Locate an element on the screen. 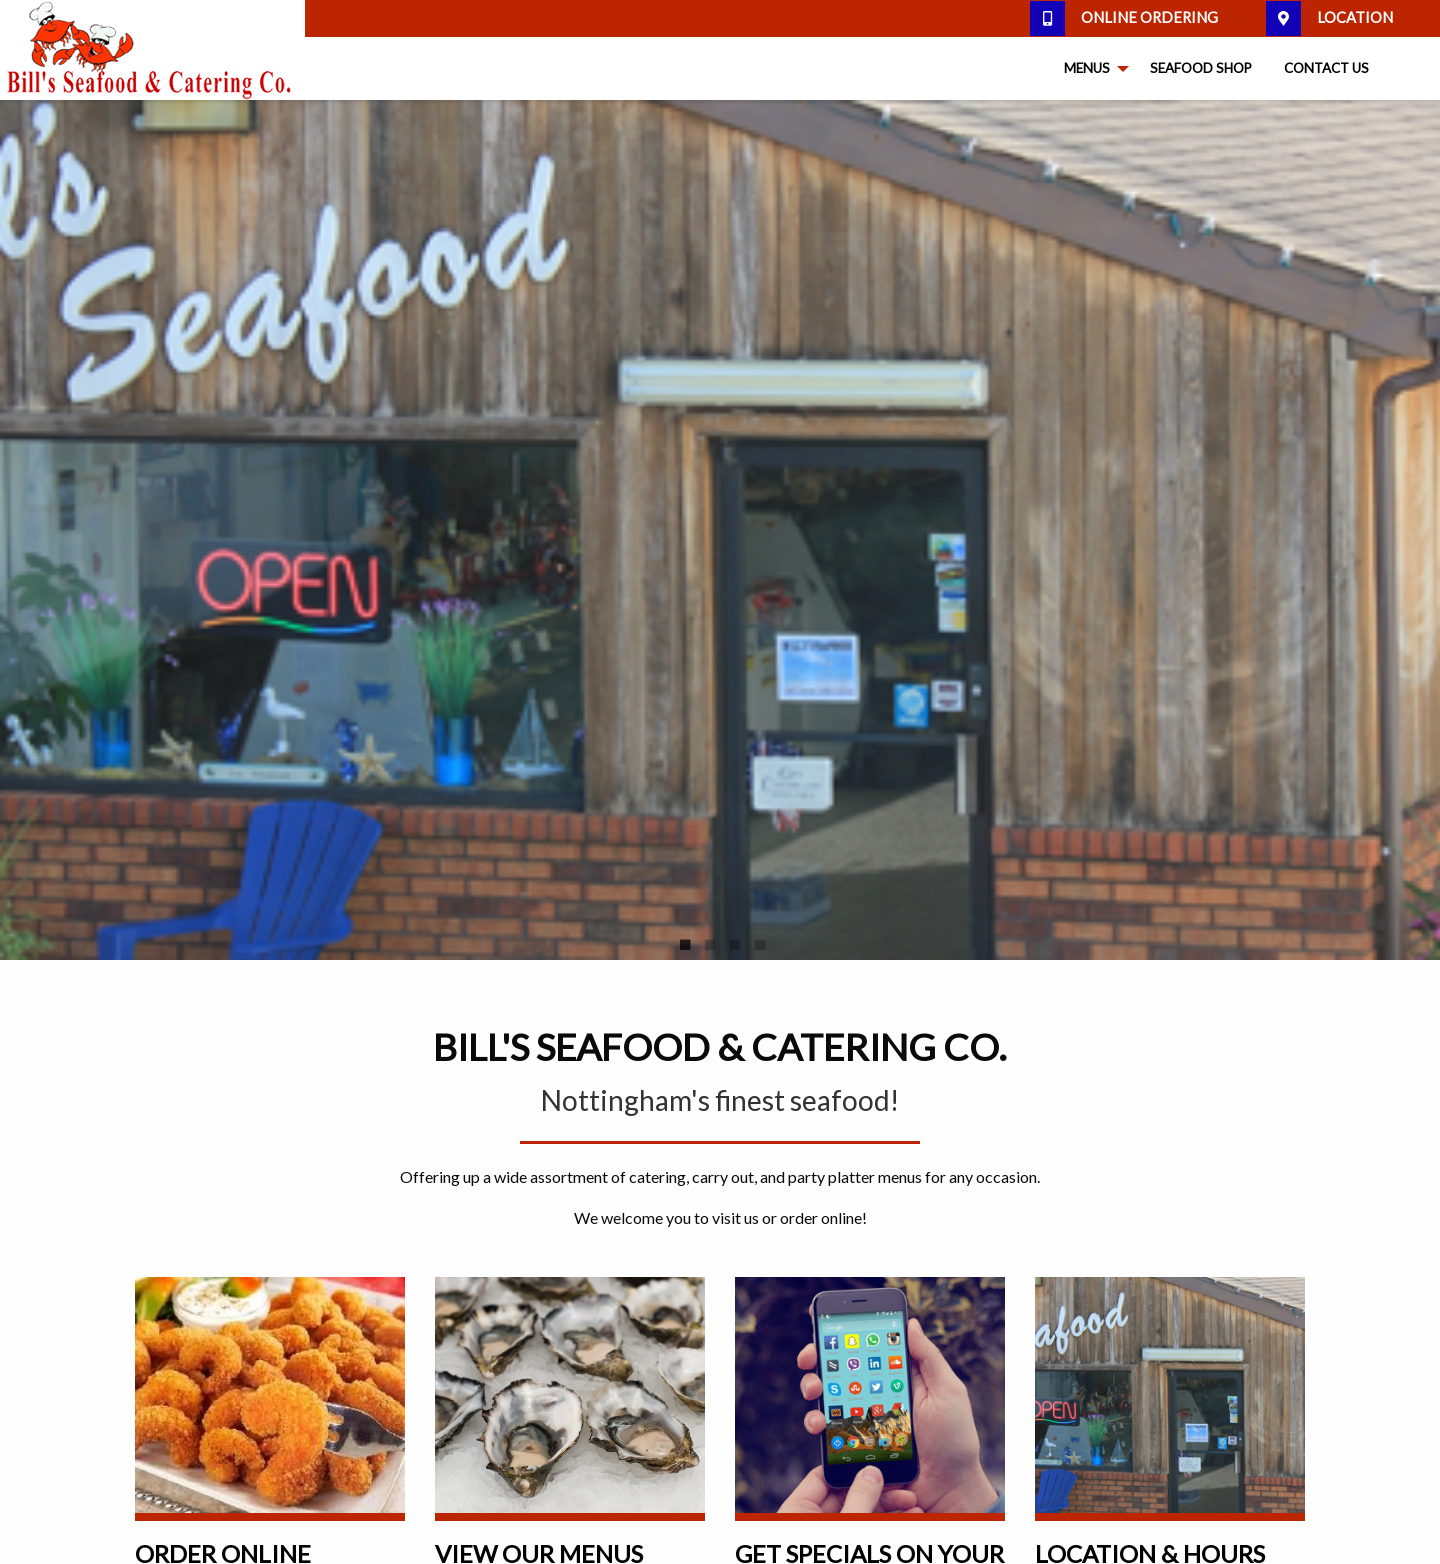 The image size is (1440, 1564). Location is located at coordinates (1329, 18).